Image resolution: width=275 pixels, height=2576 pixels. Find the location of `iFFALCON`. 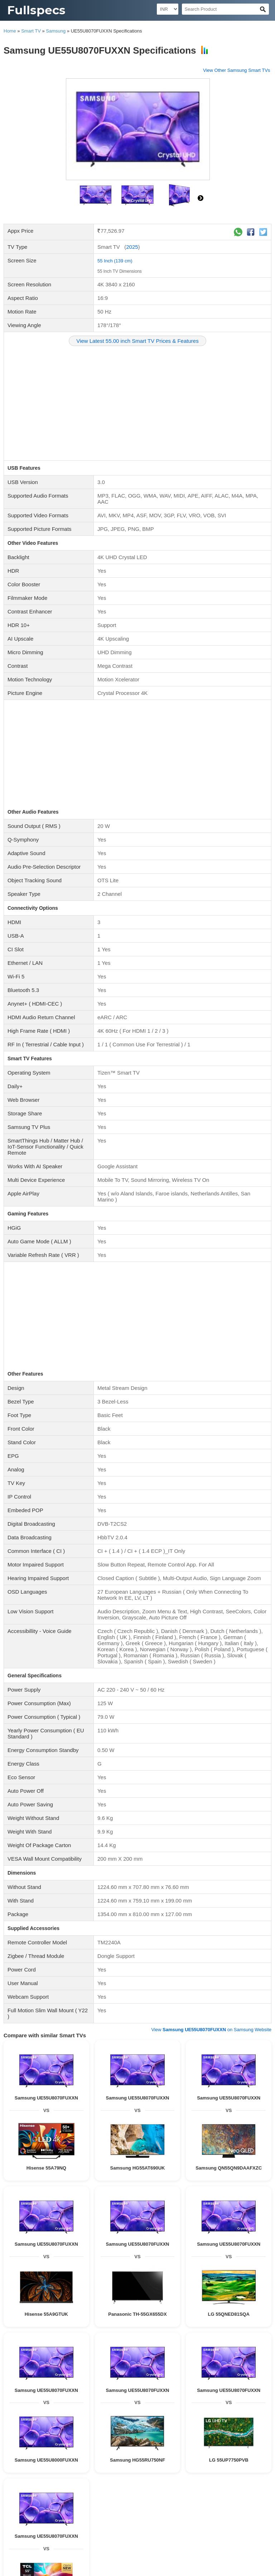

iFFALCON is located at coordinates (255, 2428).